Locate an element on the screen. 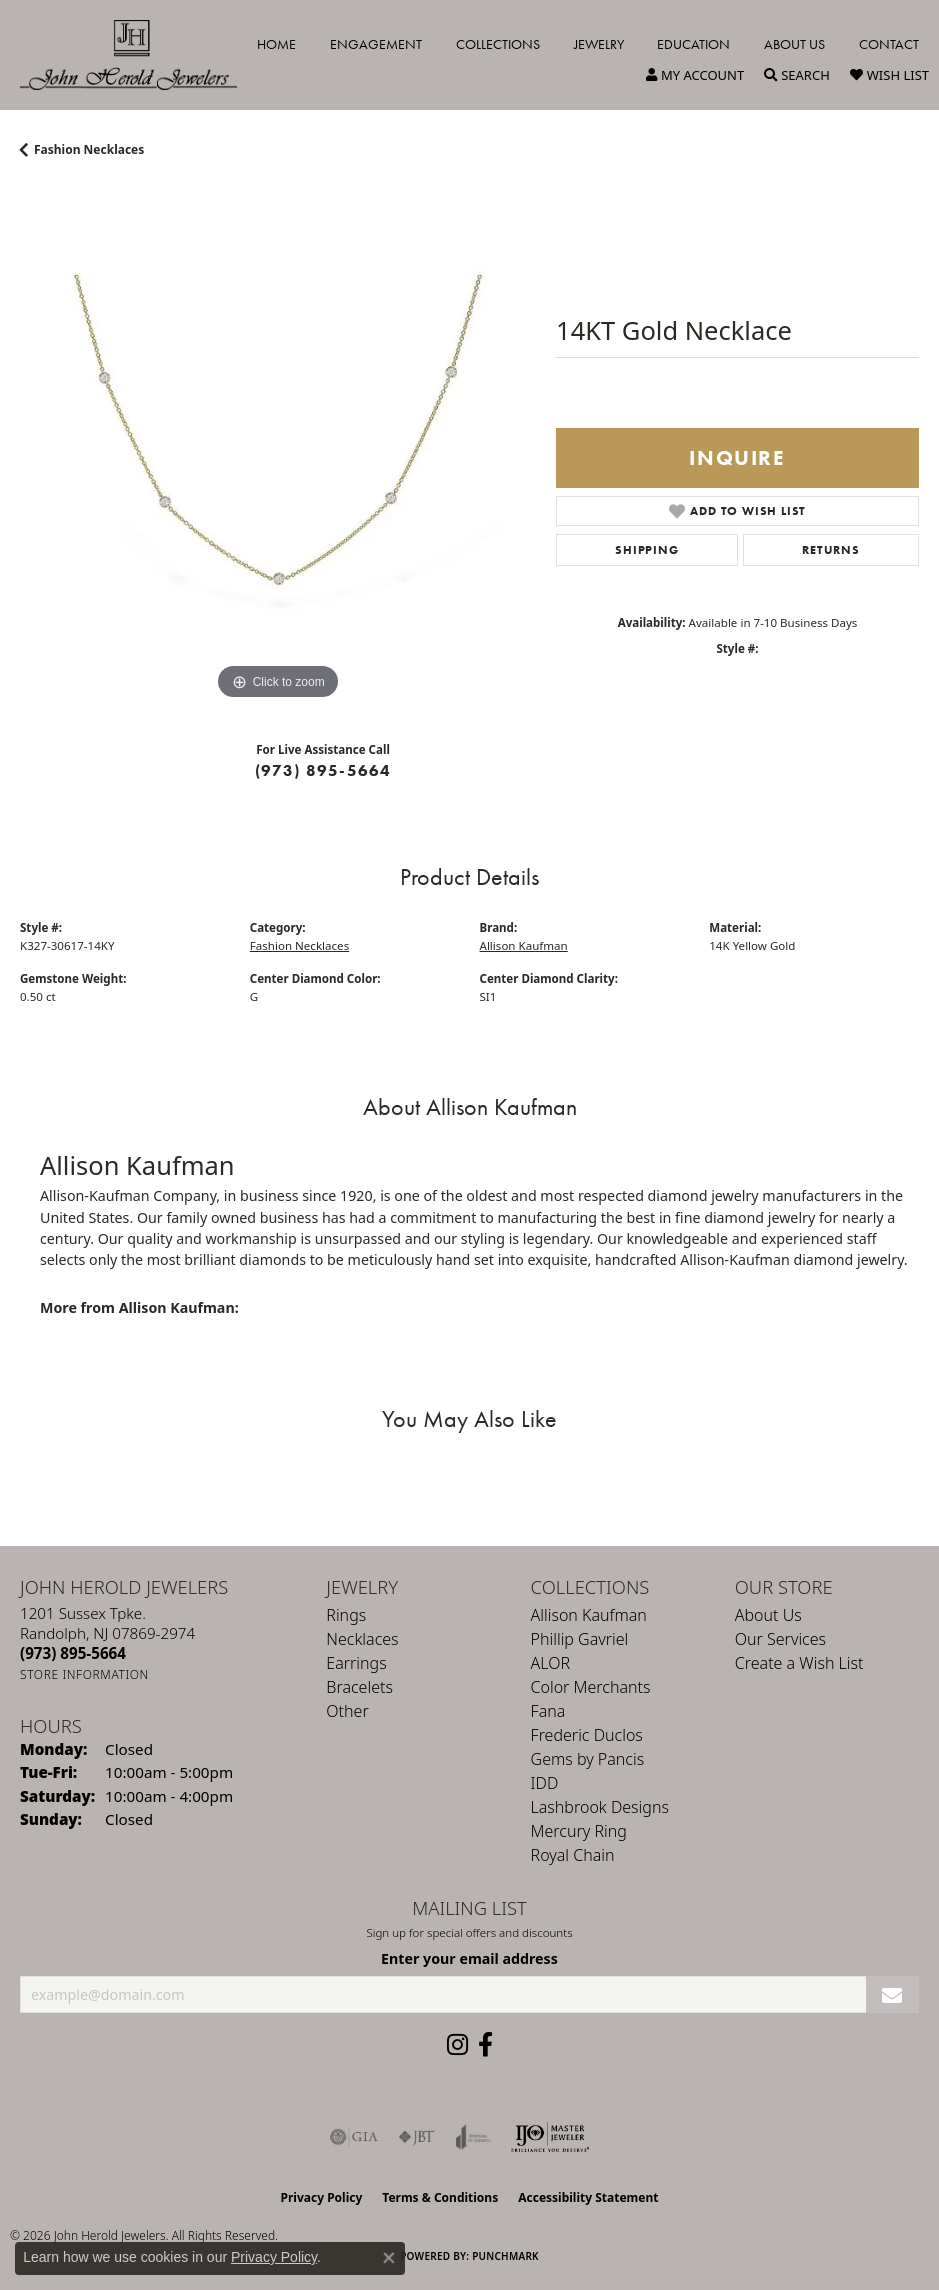 This screenshot has width=939, height=2290. Bracelets [menuitem] is located at coordinates (359, 1687).